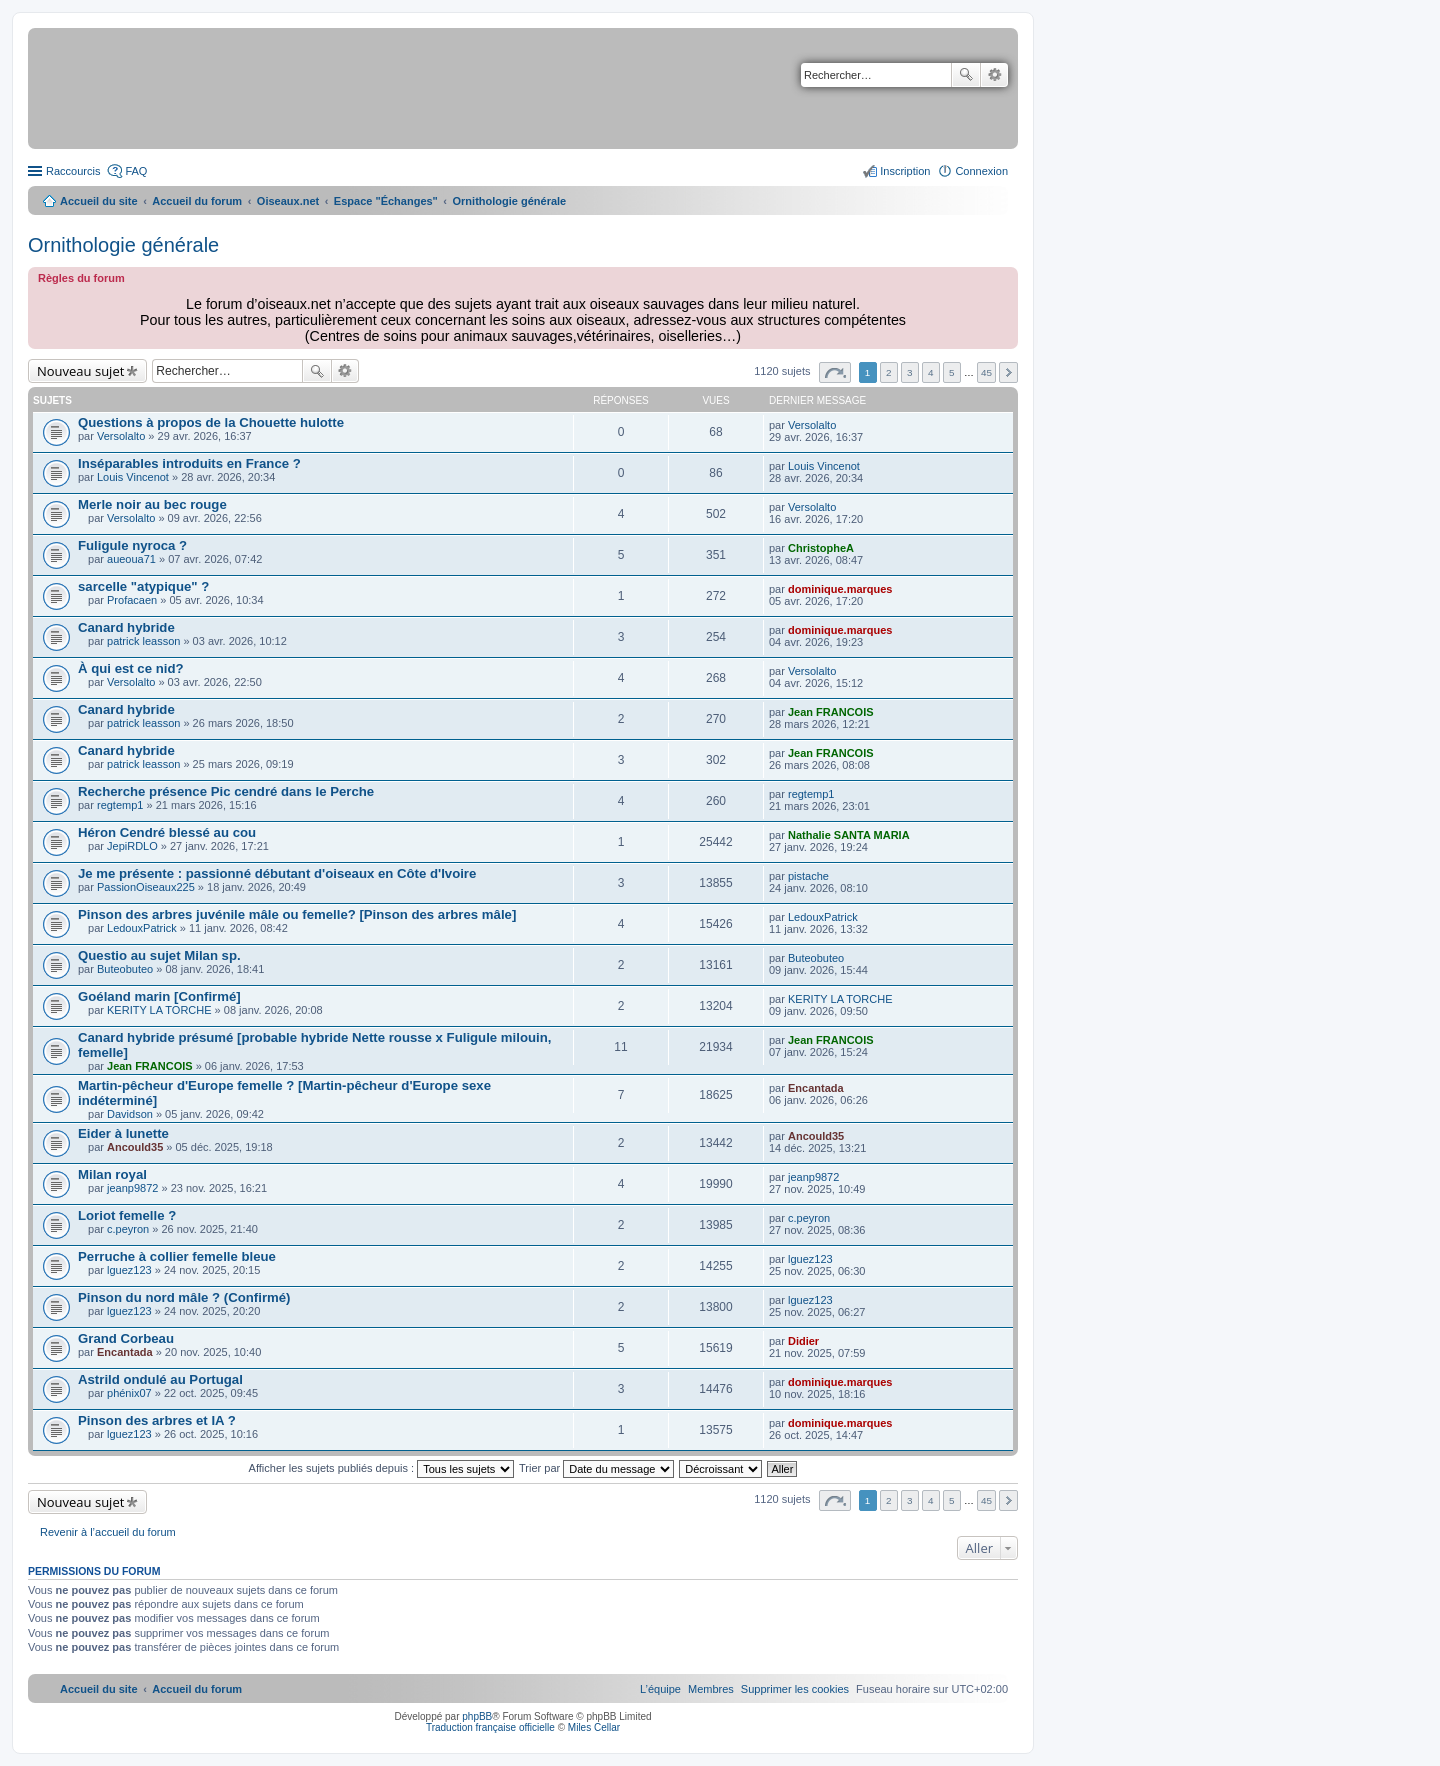 This screenshot has width=1440, height=1766. I want to click on regtemp1, so click(120, 805).